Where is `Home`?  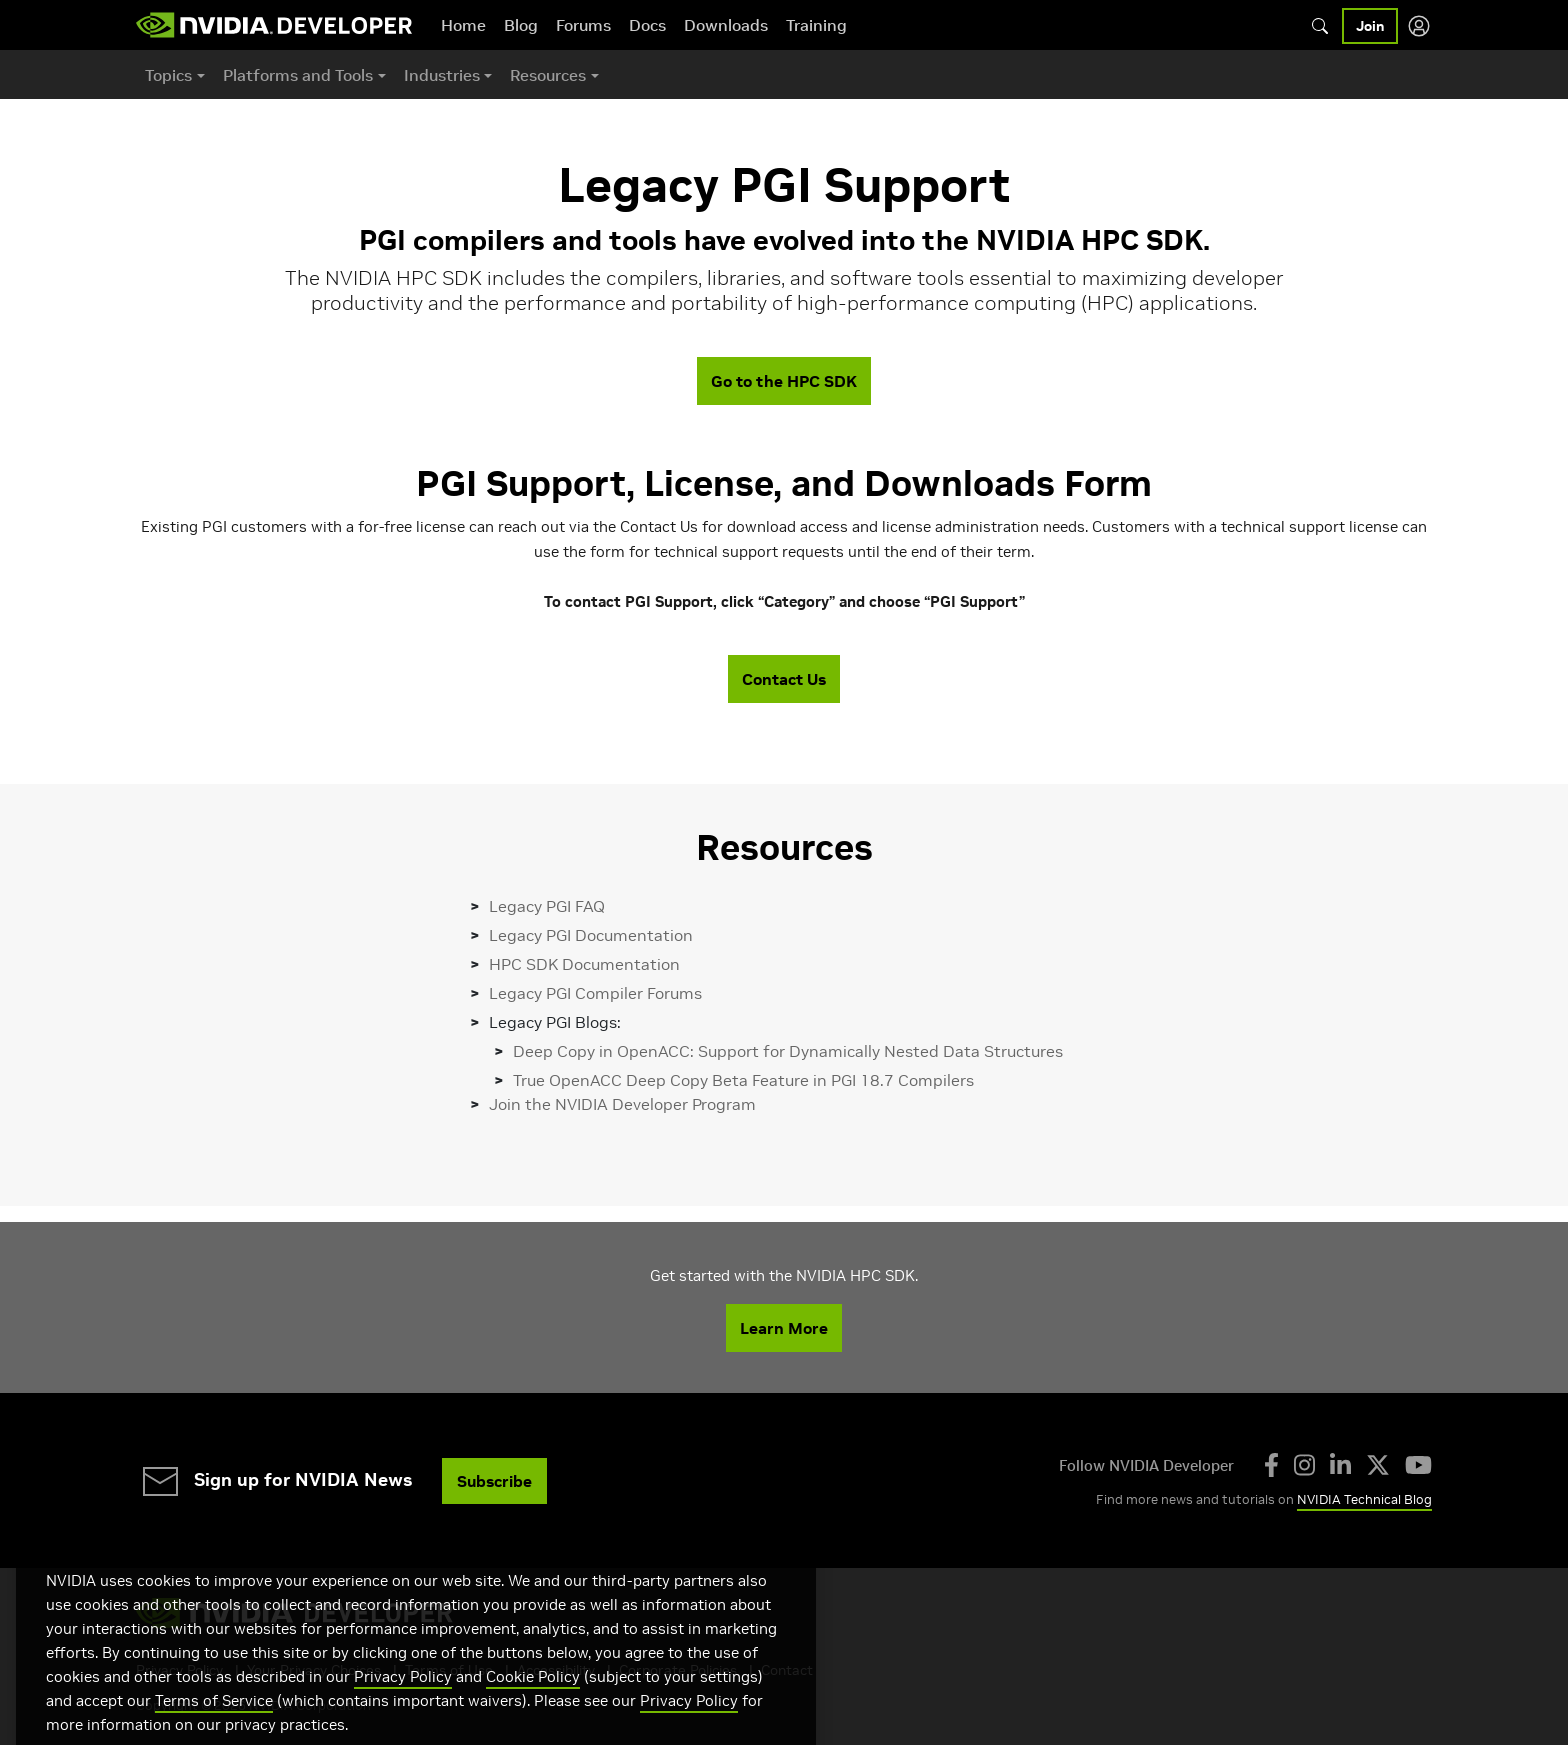 Home is located at coordinates (463, 25).